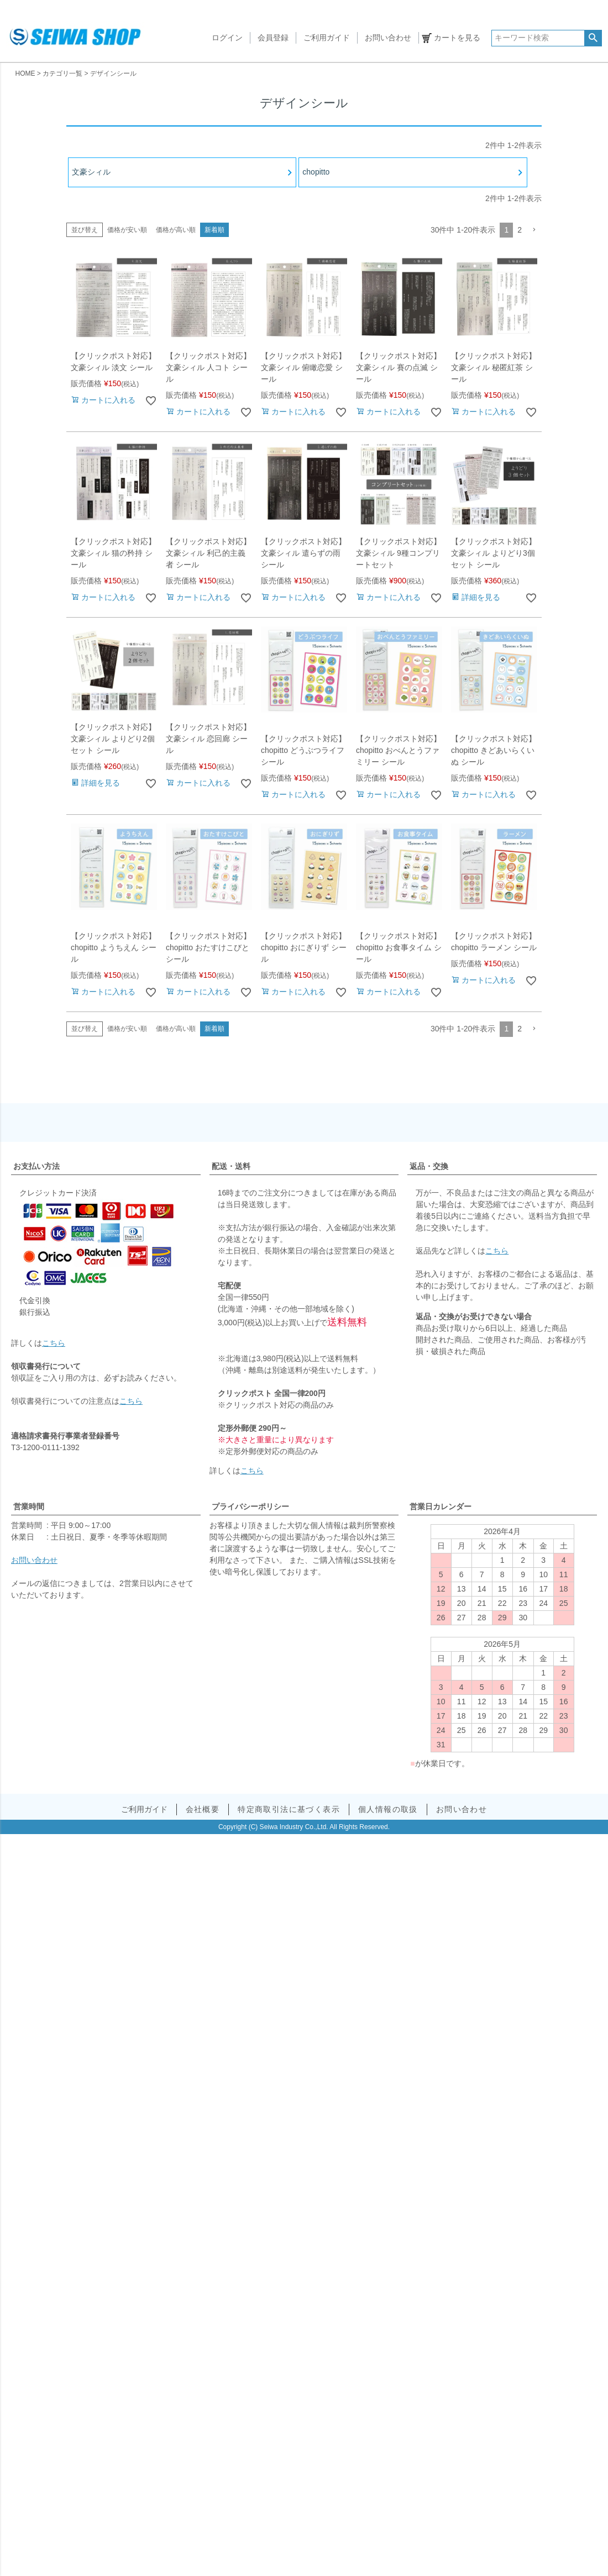  What do you see at coordinates (388, 1809) in the screenshot?
I see `個人情報の取扱` at bounding box center [388, 1809].